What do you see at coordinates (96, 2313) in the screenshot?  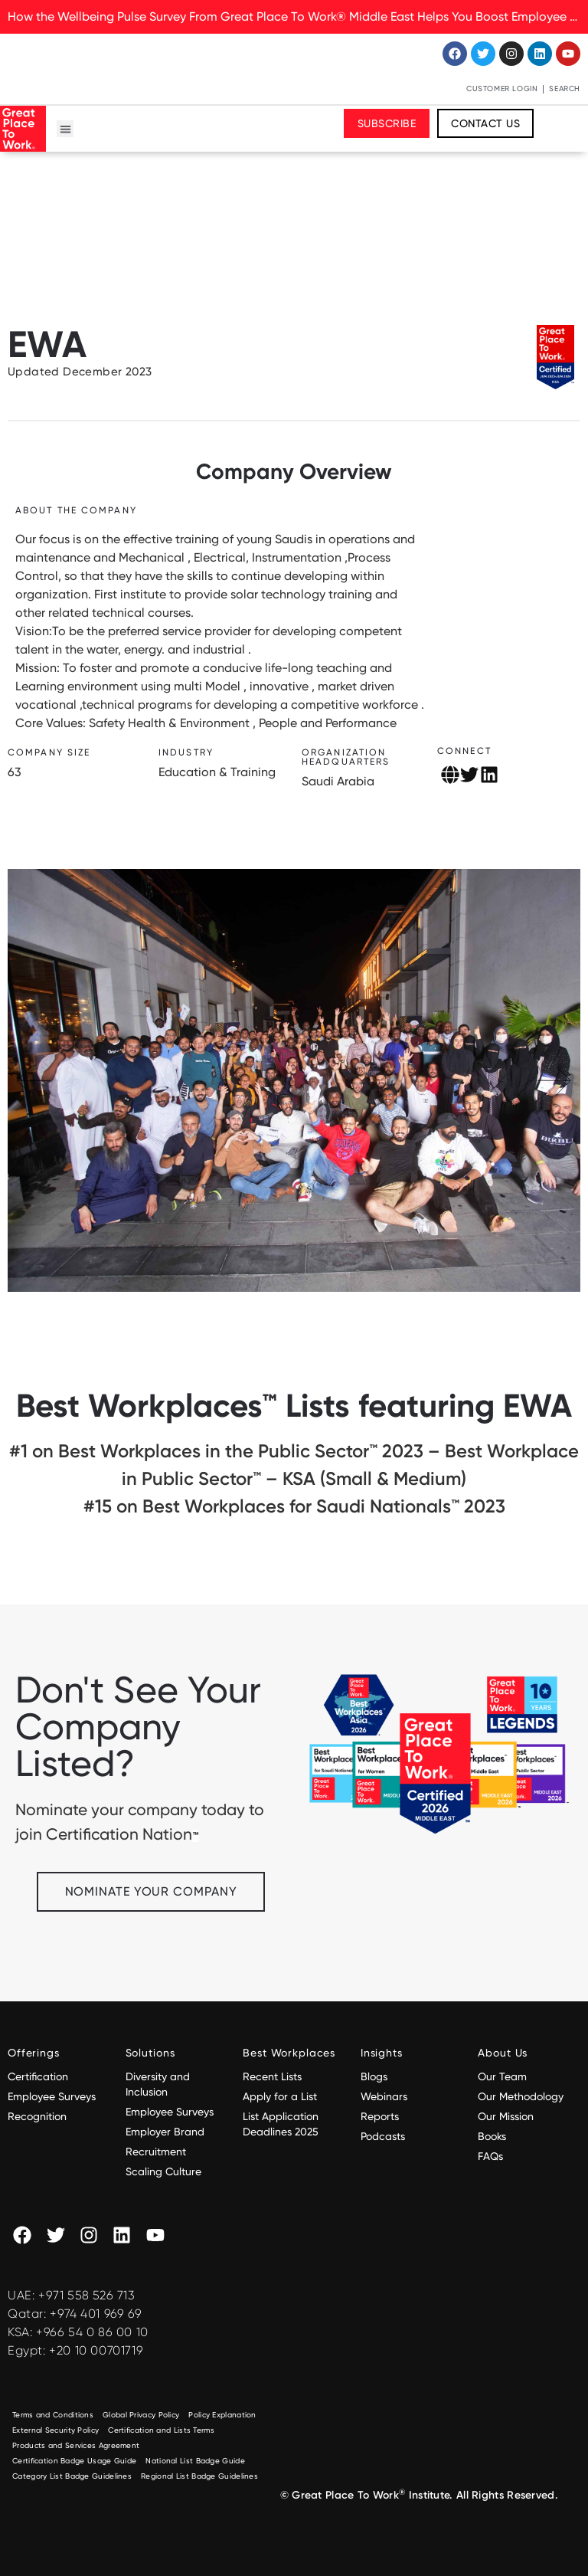 I see `+974 401 969 69` at bounding box center [96, 2313].